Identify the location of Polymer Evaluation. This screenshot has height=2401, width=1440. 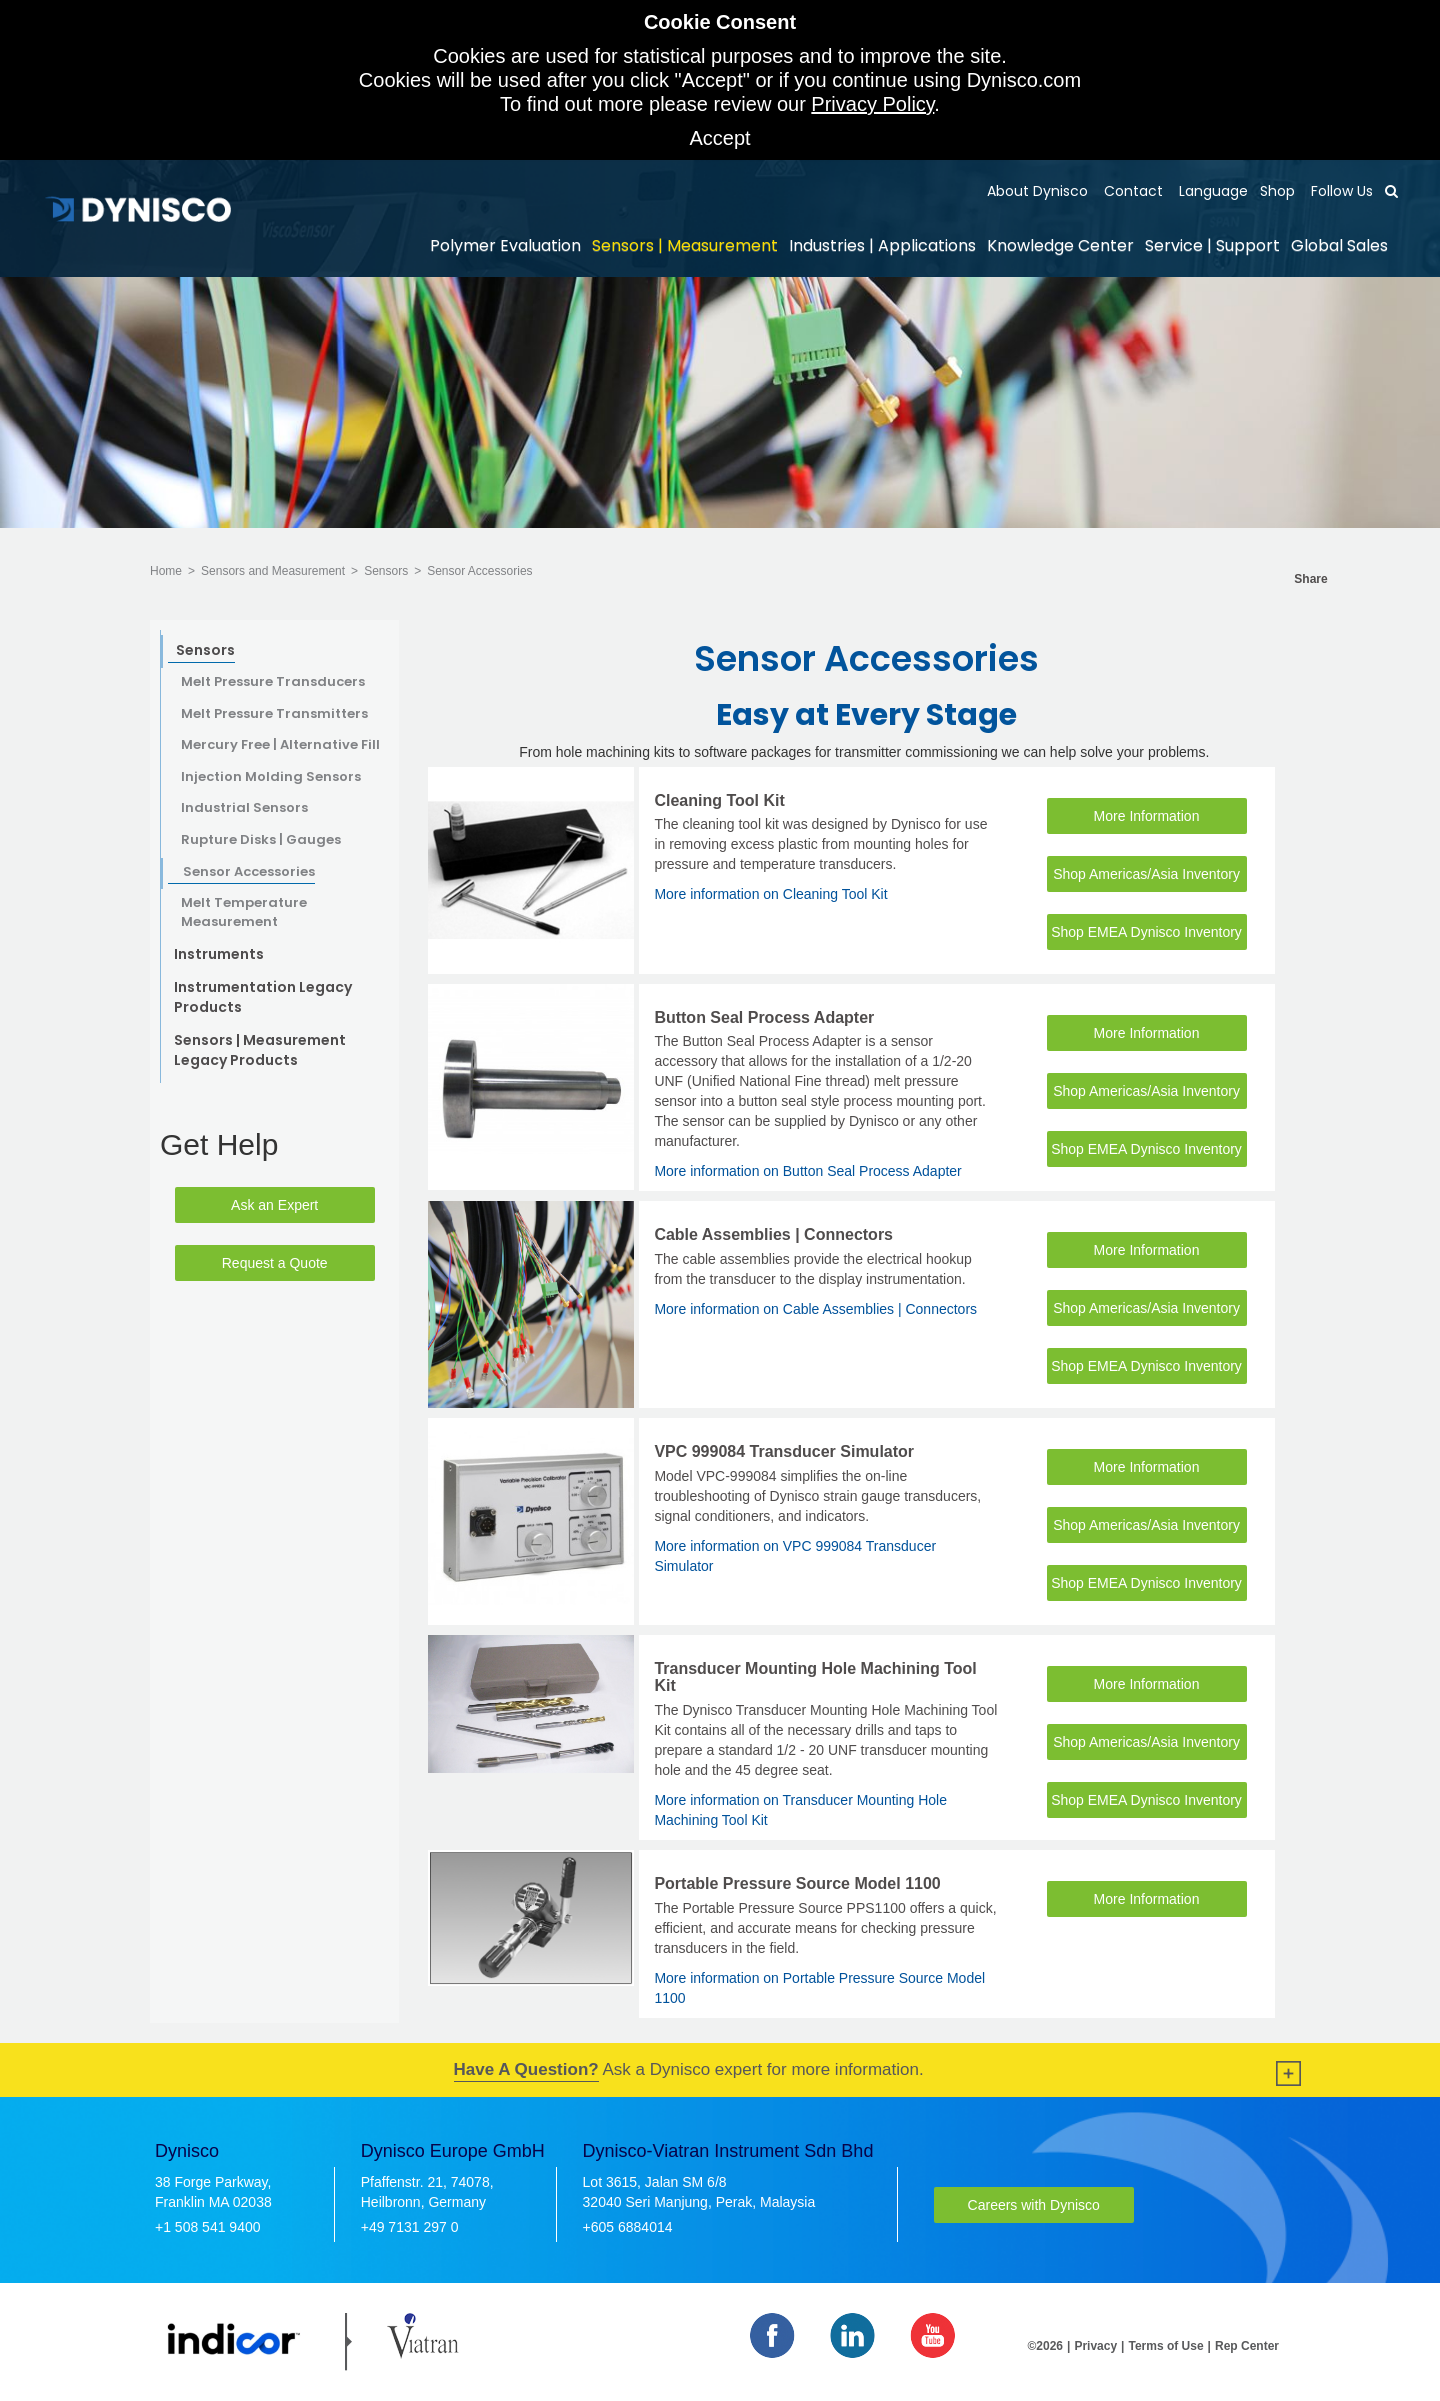
(505, 245).